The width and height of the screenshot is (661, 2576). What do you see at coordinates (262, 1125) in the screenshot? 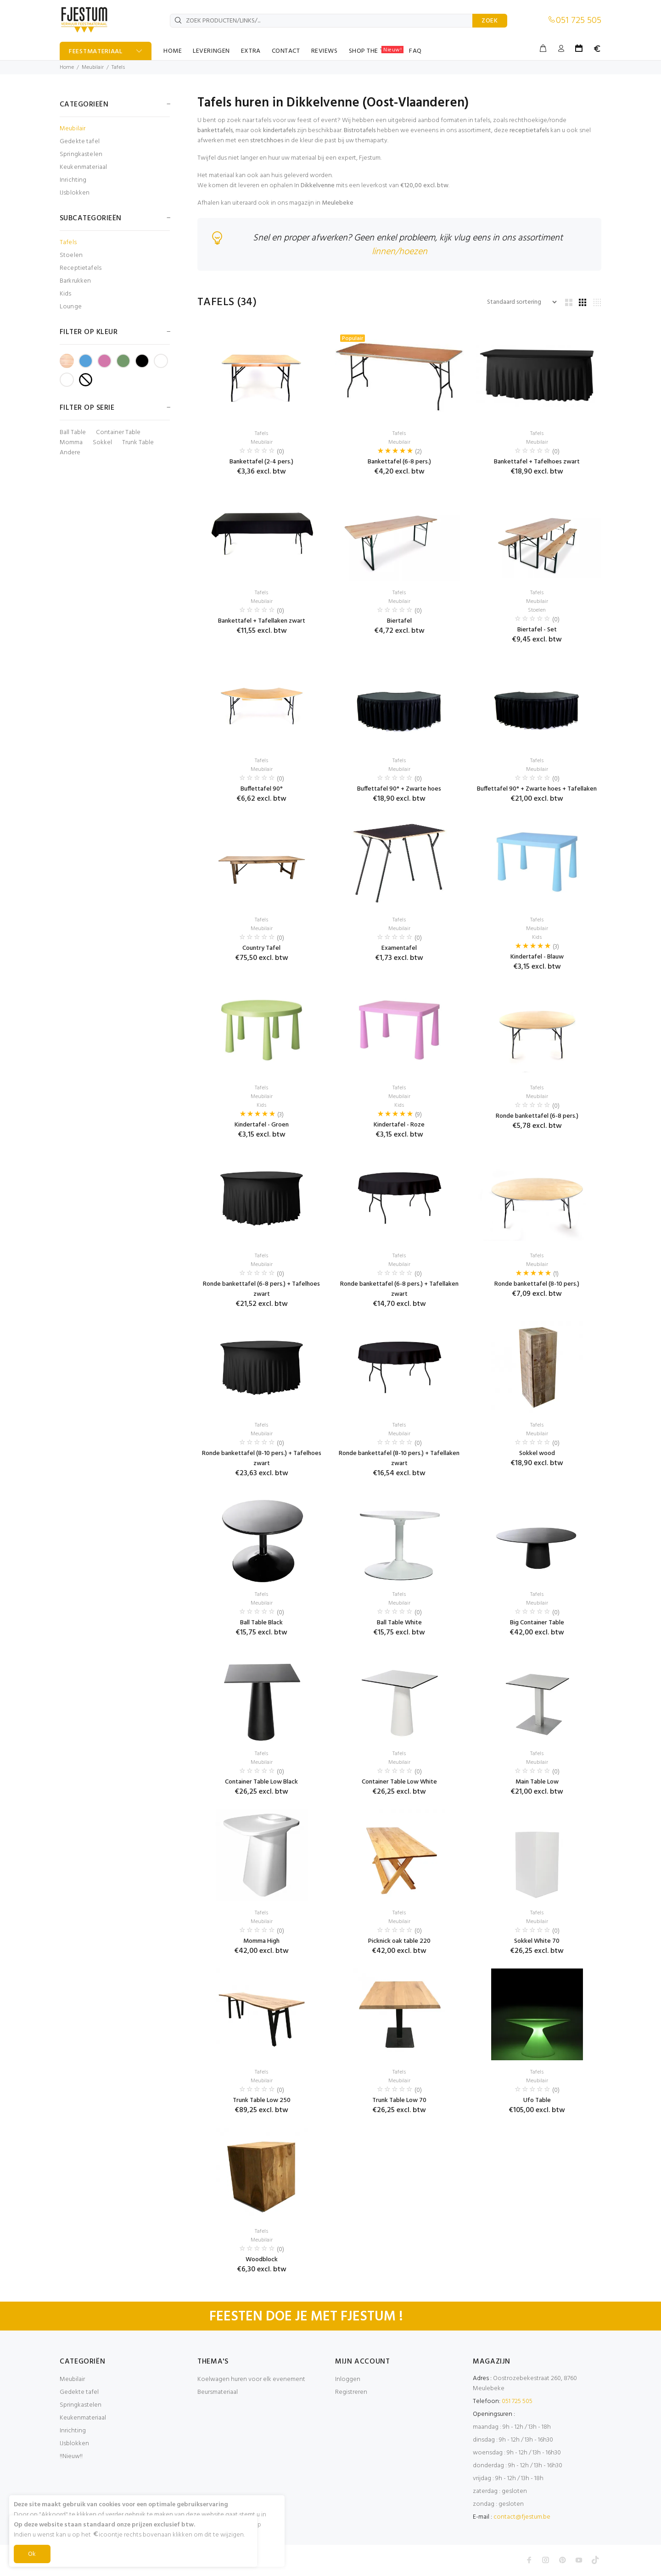
I see `Kindertafel - Groen` at bounding box center [262, 1125].